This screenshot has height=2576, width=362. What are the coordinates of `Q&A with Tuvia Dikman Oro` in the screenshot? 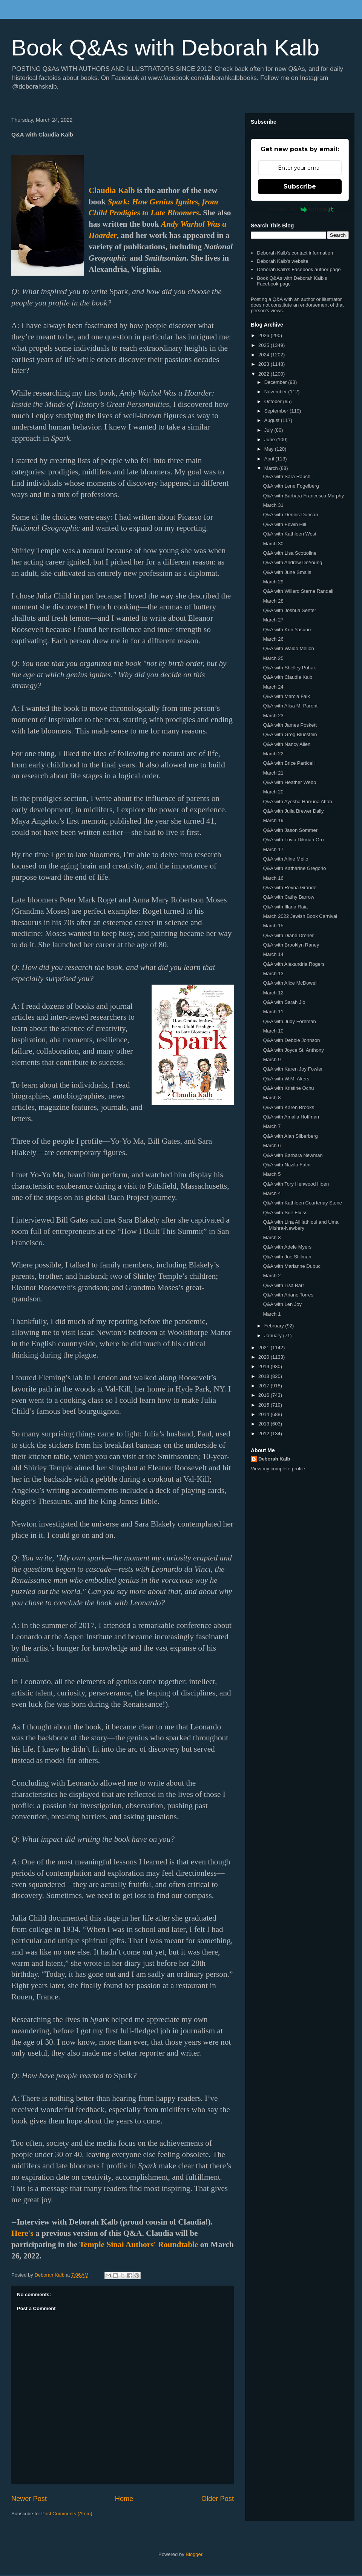 It's located at (293, 839).